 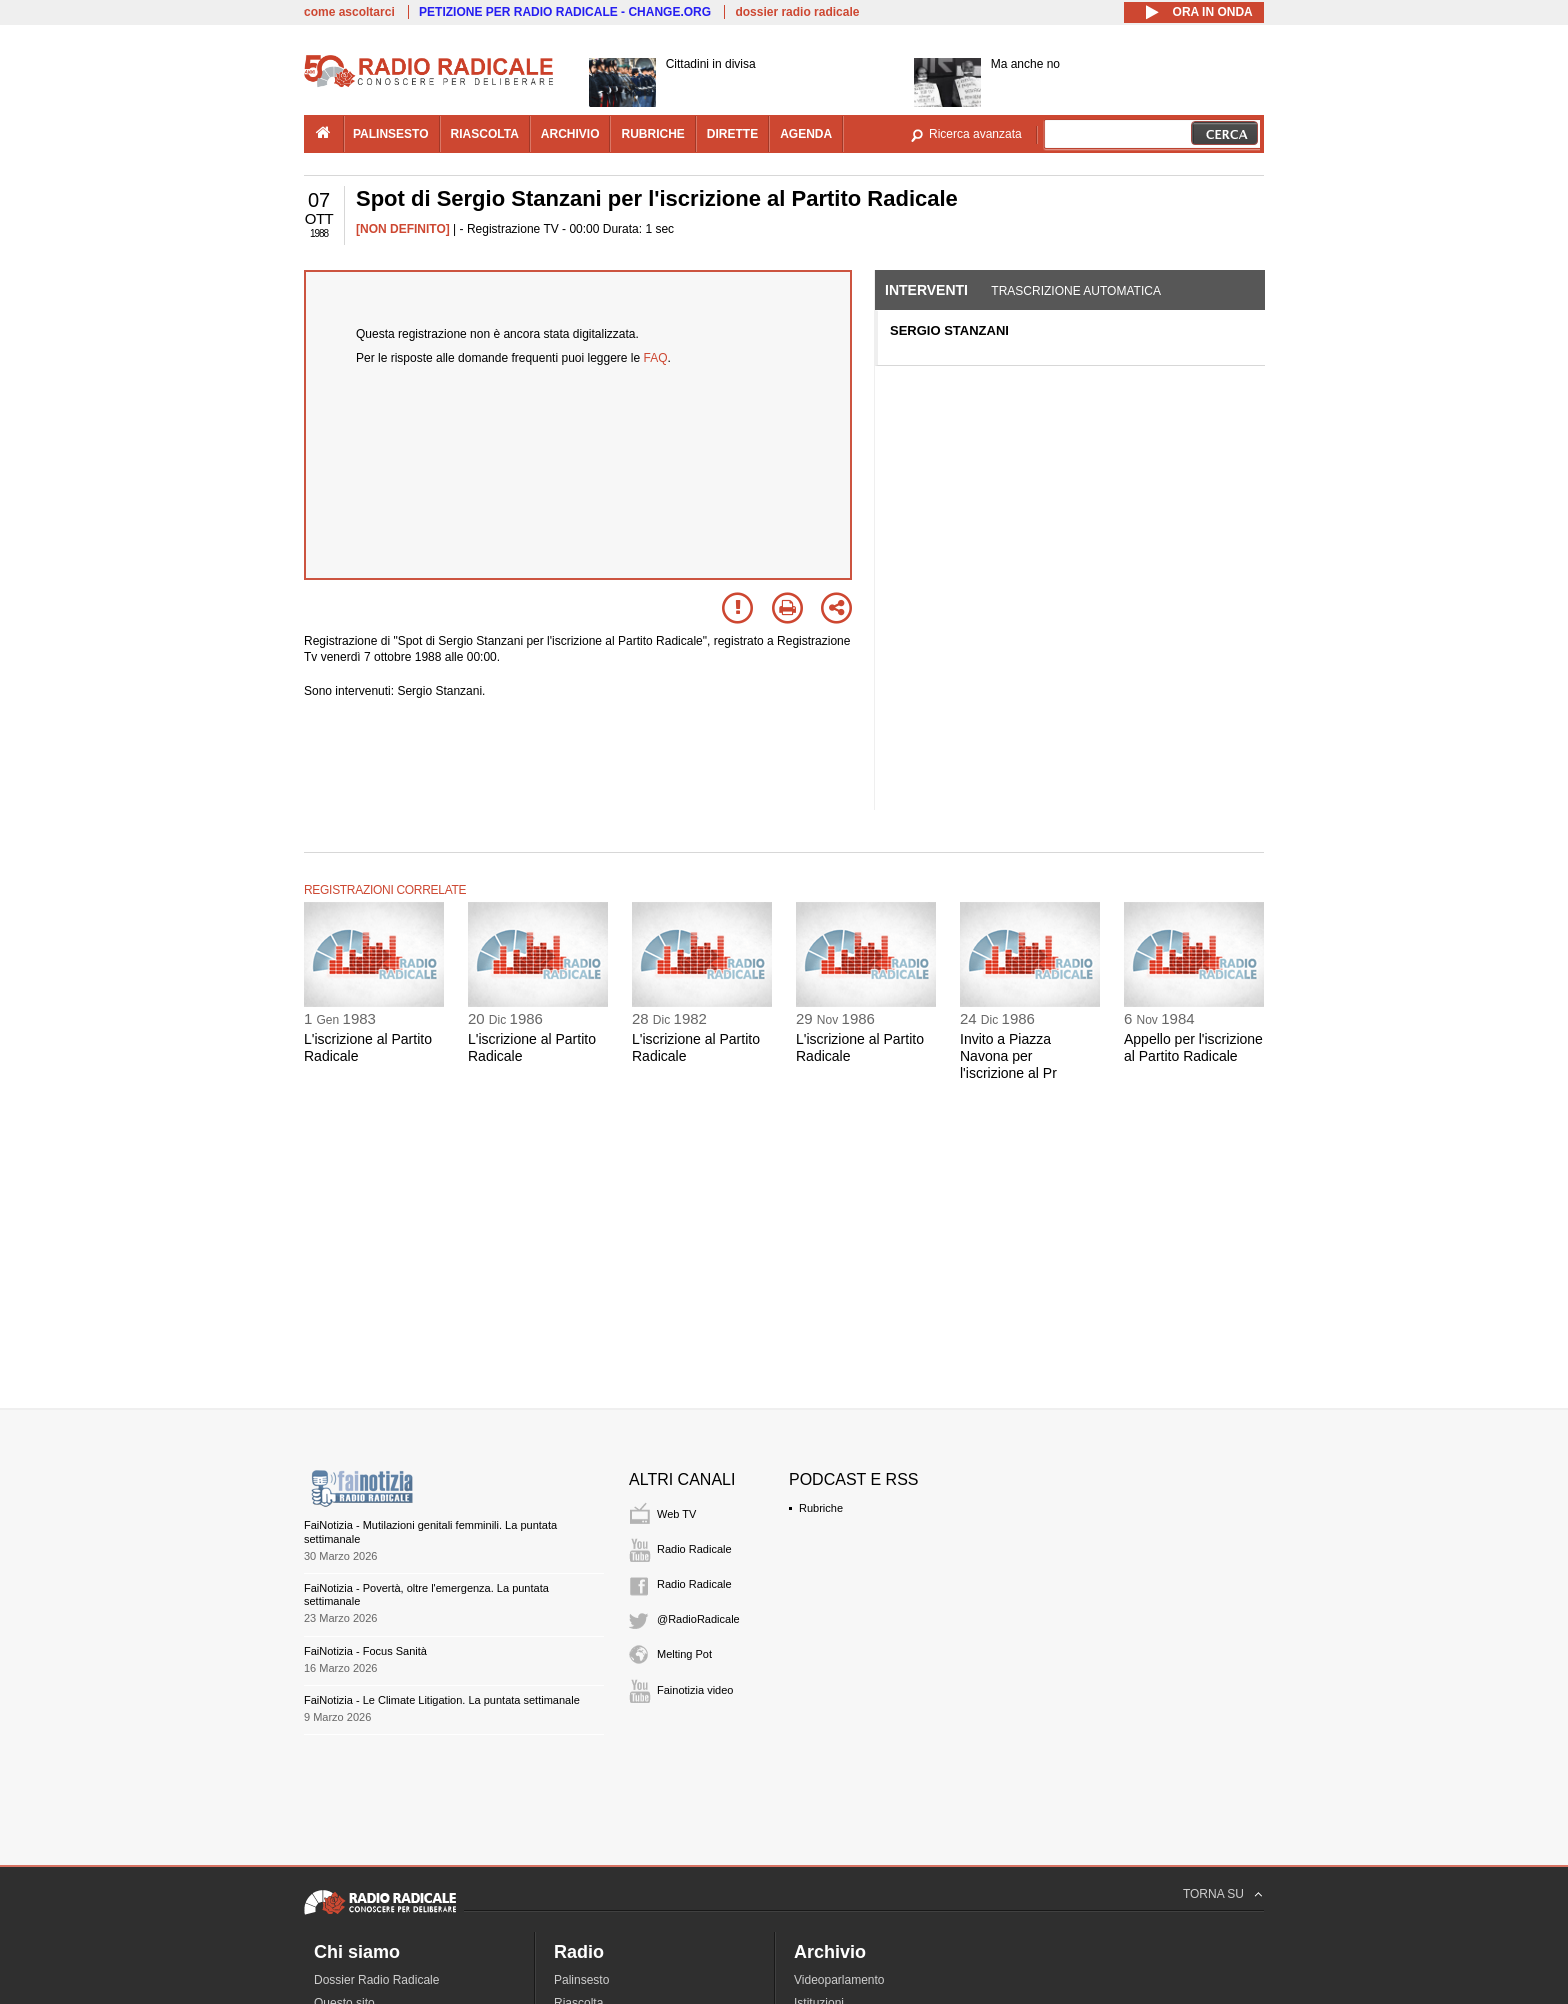 What do you see at coordinates (1213, 1894) in the screenshot?
I see `TORNA SU` at bounding box center [1213, 1894].